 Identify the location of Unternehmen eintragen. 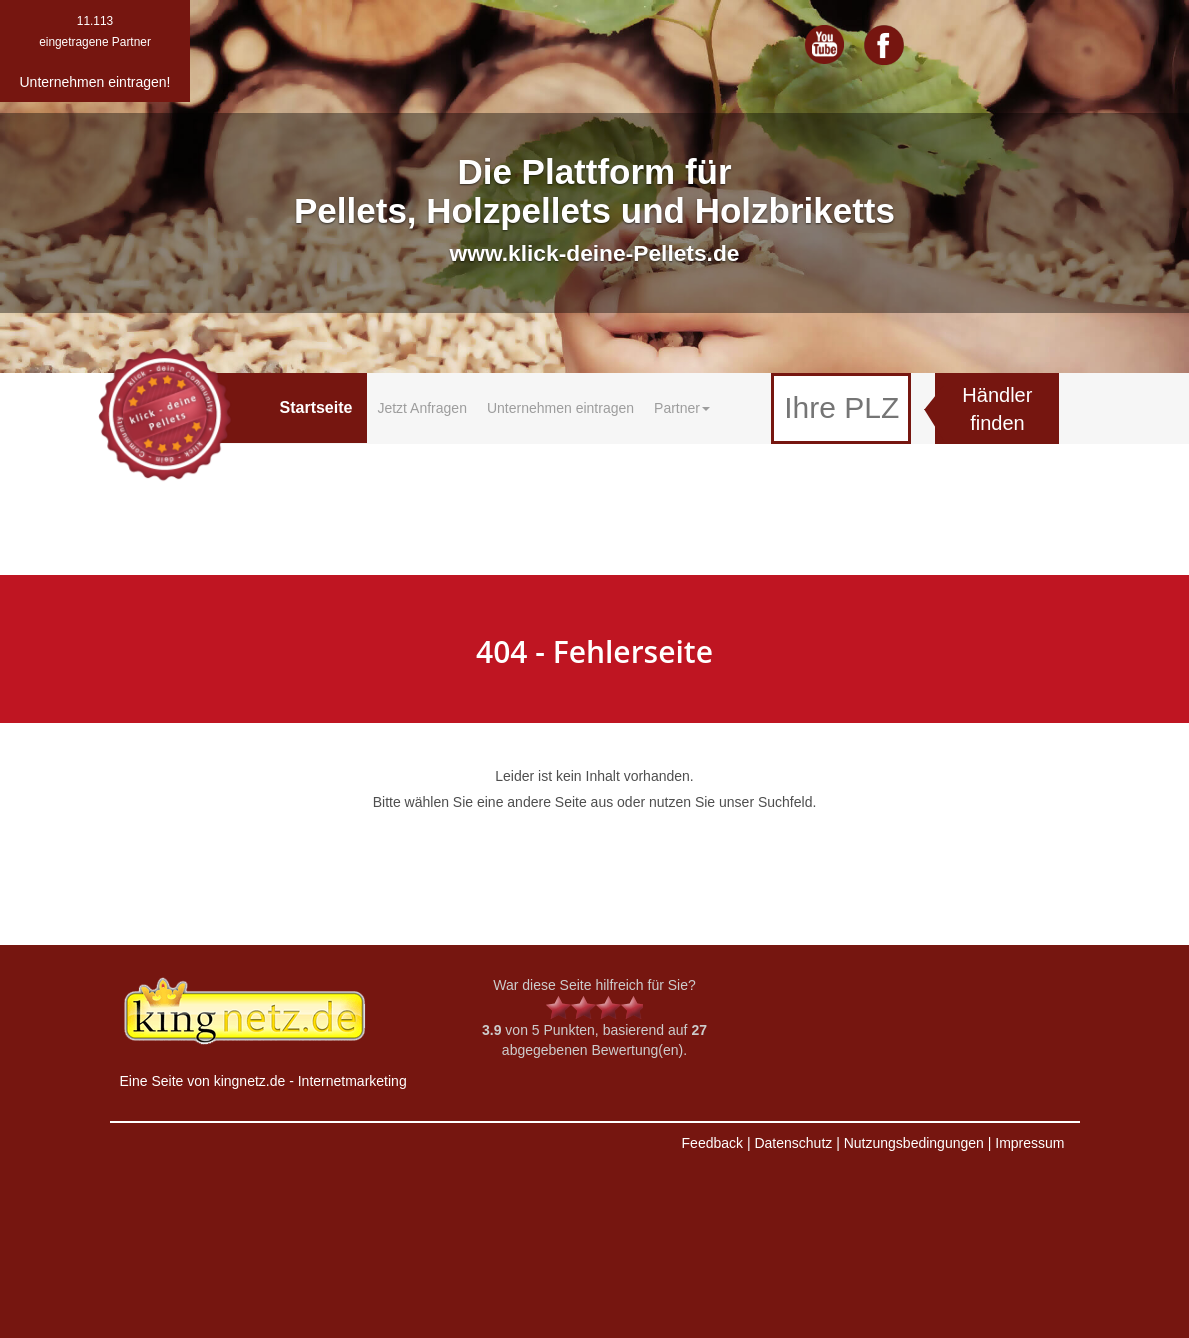
(560, 408).